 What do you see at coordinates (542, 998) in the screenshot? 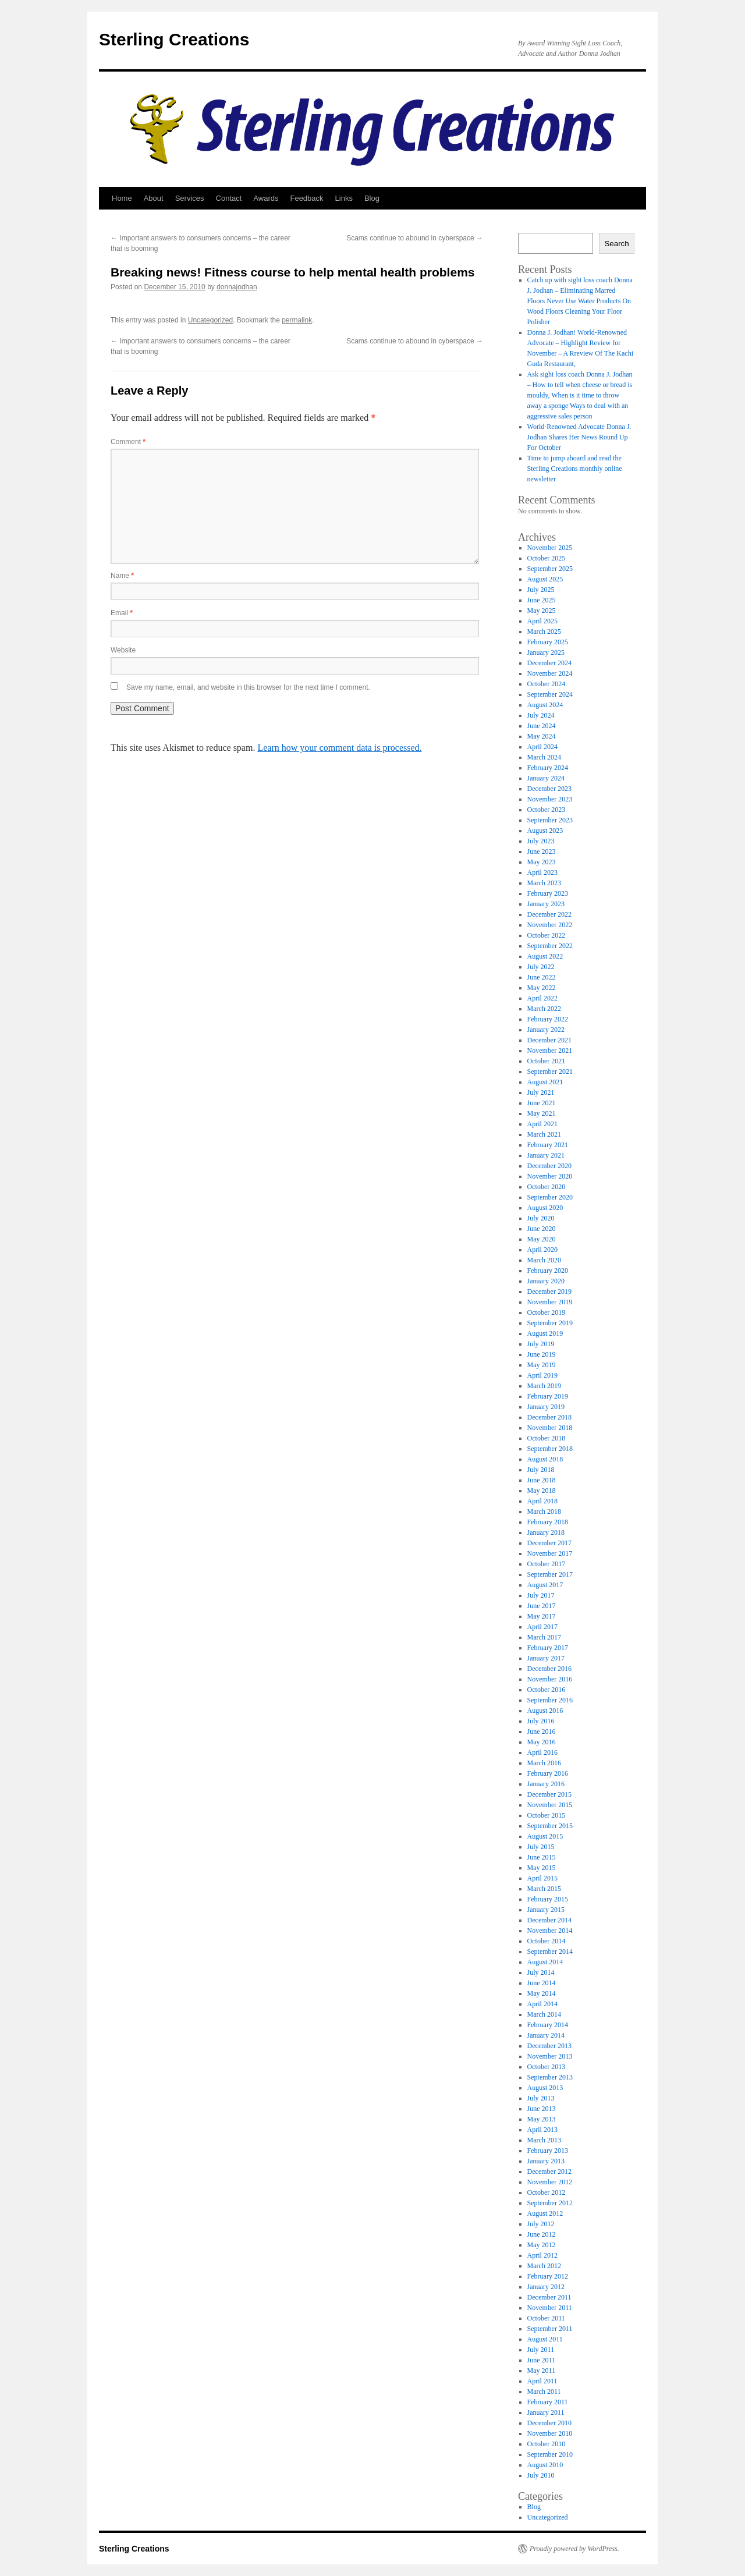
I see `April 2022` at bounding box center [542, 998].